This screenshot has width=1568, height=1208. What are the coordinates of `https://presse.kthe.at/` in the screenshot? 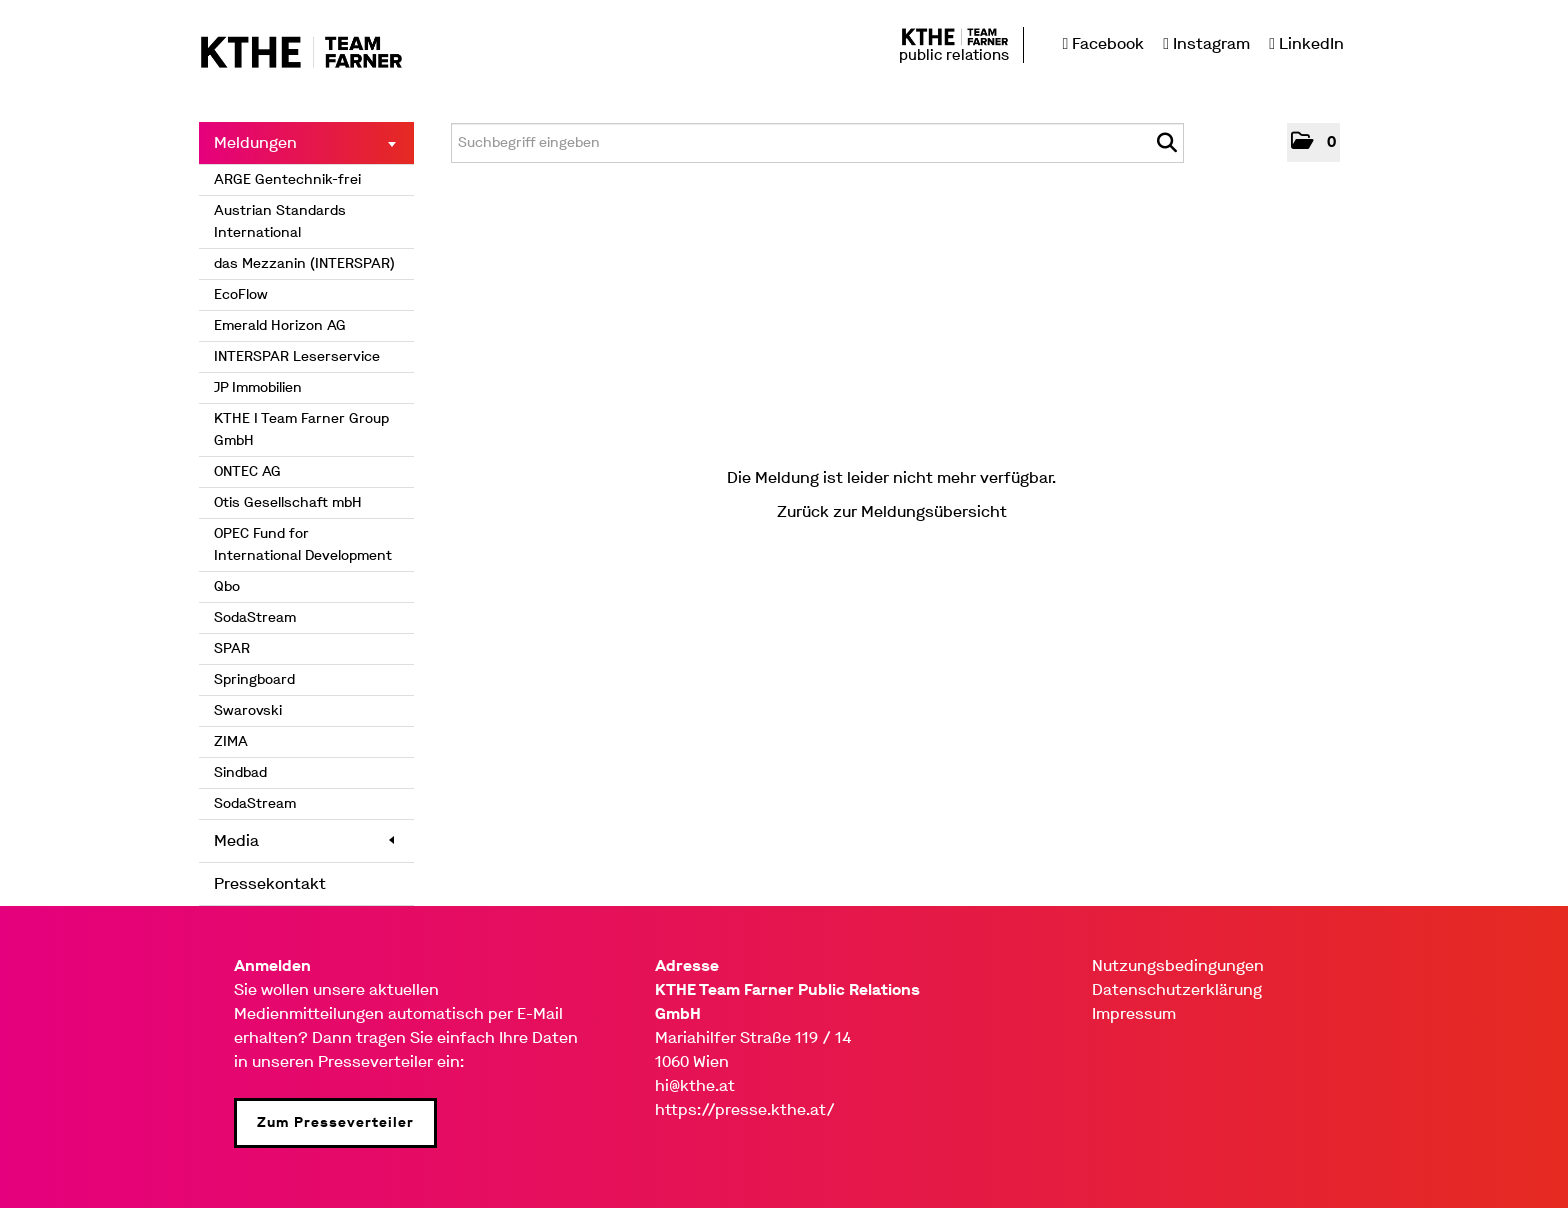 It's located at (745, 1109).